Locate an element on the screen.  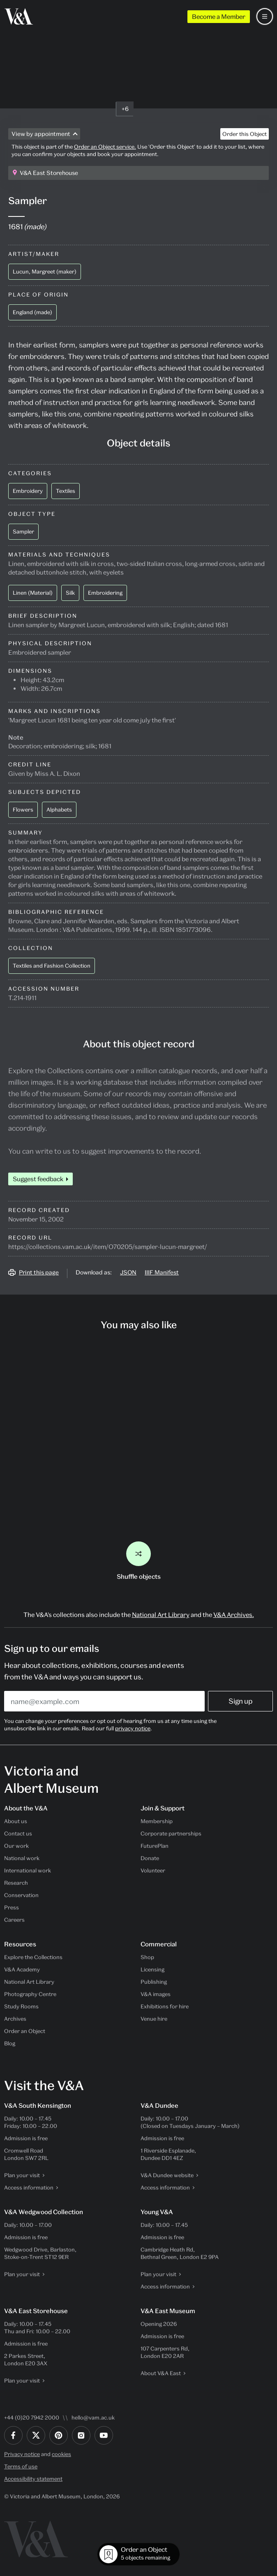
Press is located at coordinates (11, 1907).